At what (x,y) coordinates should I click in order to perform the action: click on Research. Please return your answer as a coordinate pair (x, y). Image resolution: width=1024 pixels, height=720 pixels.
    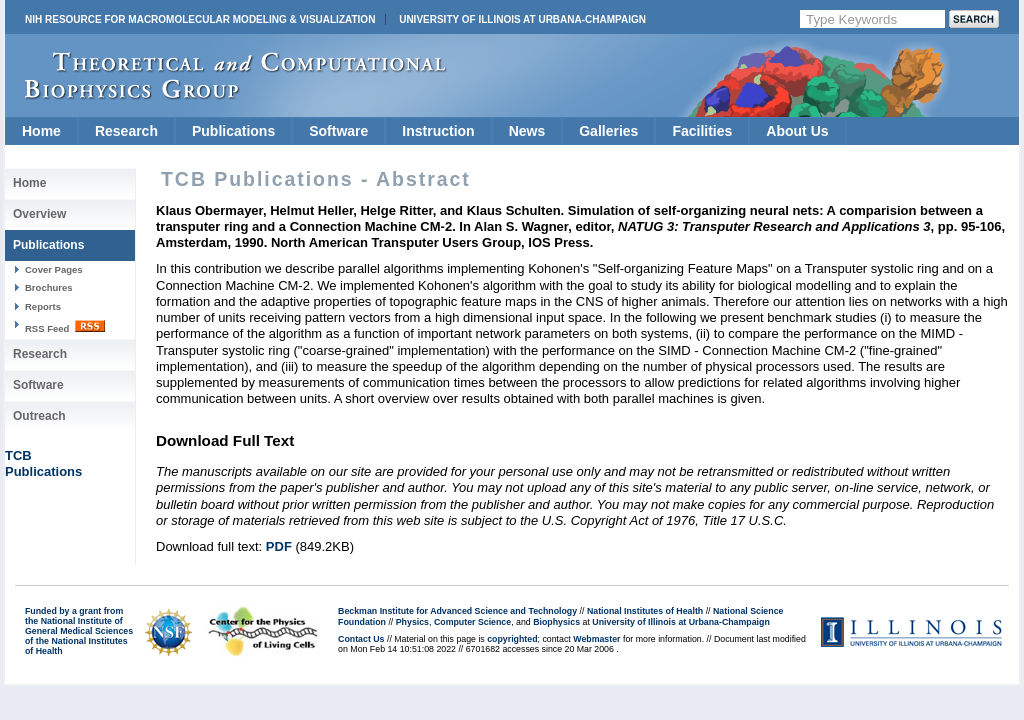
    Looking at the image, I should click on (126, 131).